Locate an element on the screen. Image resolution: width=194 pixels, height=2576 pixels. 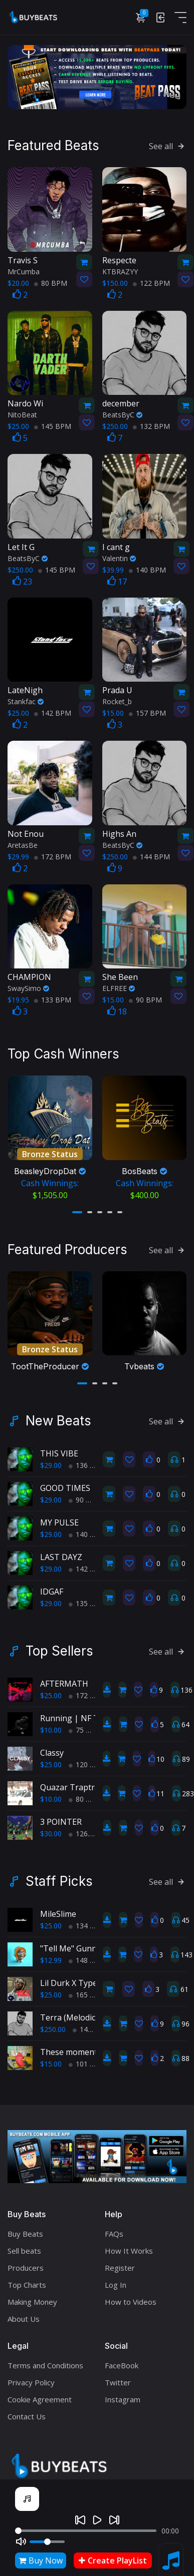
17 is located at coordinates (117, 580).